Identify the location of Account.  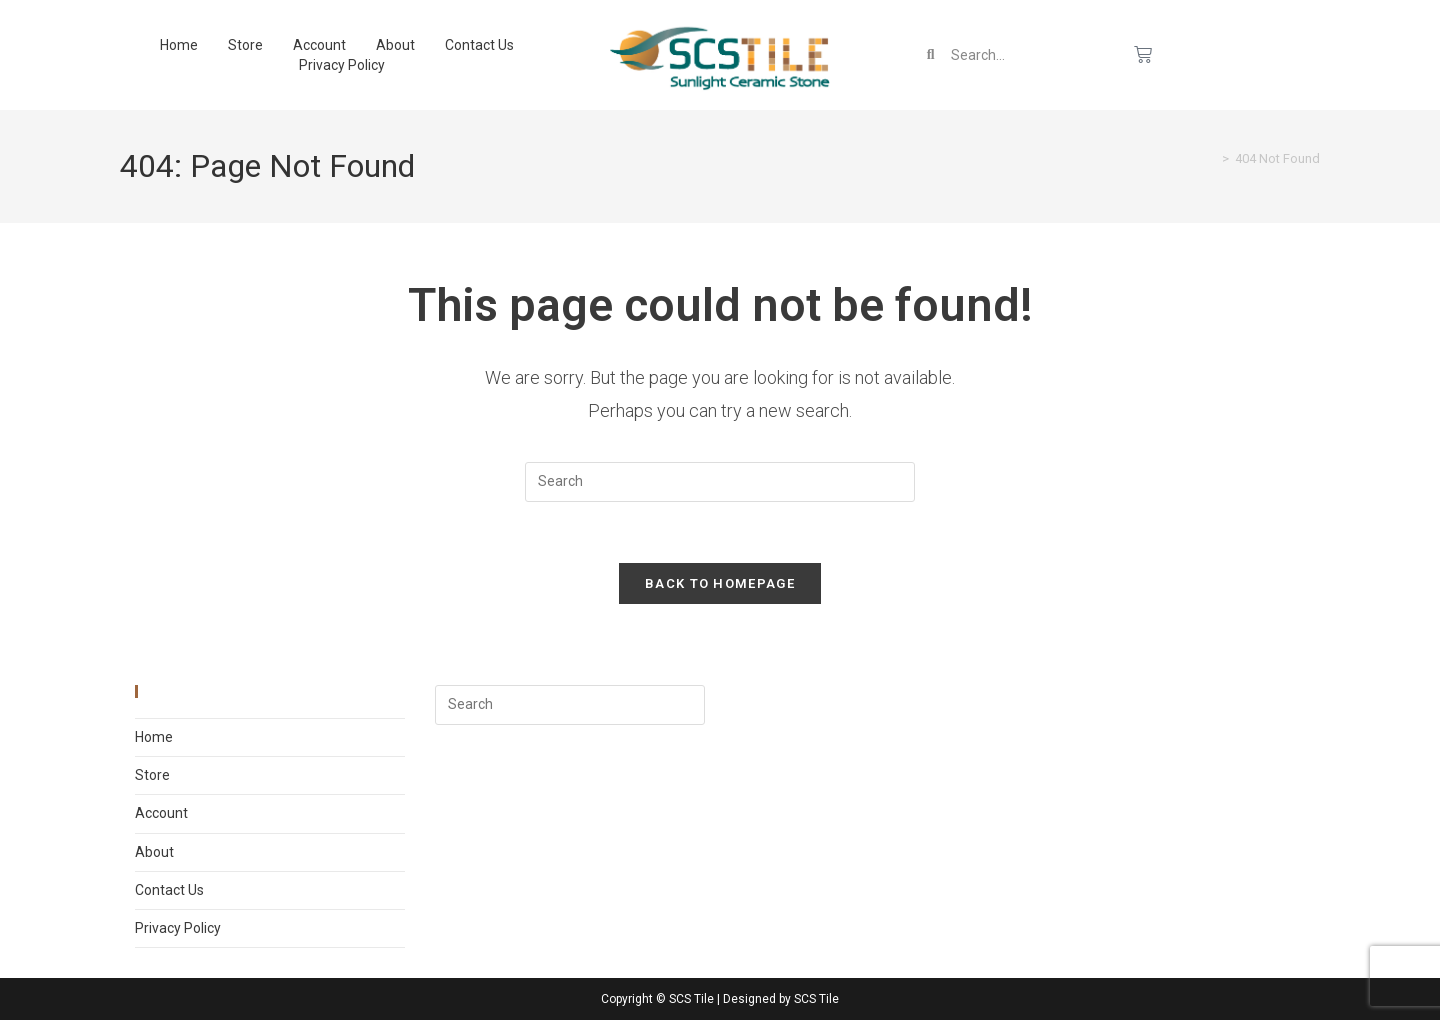
(319, 45).